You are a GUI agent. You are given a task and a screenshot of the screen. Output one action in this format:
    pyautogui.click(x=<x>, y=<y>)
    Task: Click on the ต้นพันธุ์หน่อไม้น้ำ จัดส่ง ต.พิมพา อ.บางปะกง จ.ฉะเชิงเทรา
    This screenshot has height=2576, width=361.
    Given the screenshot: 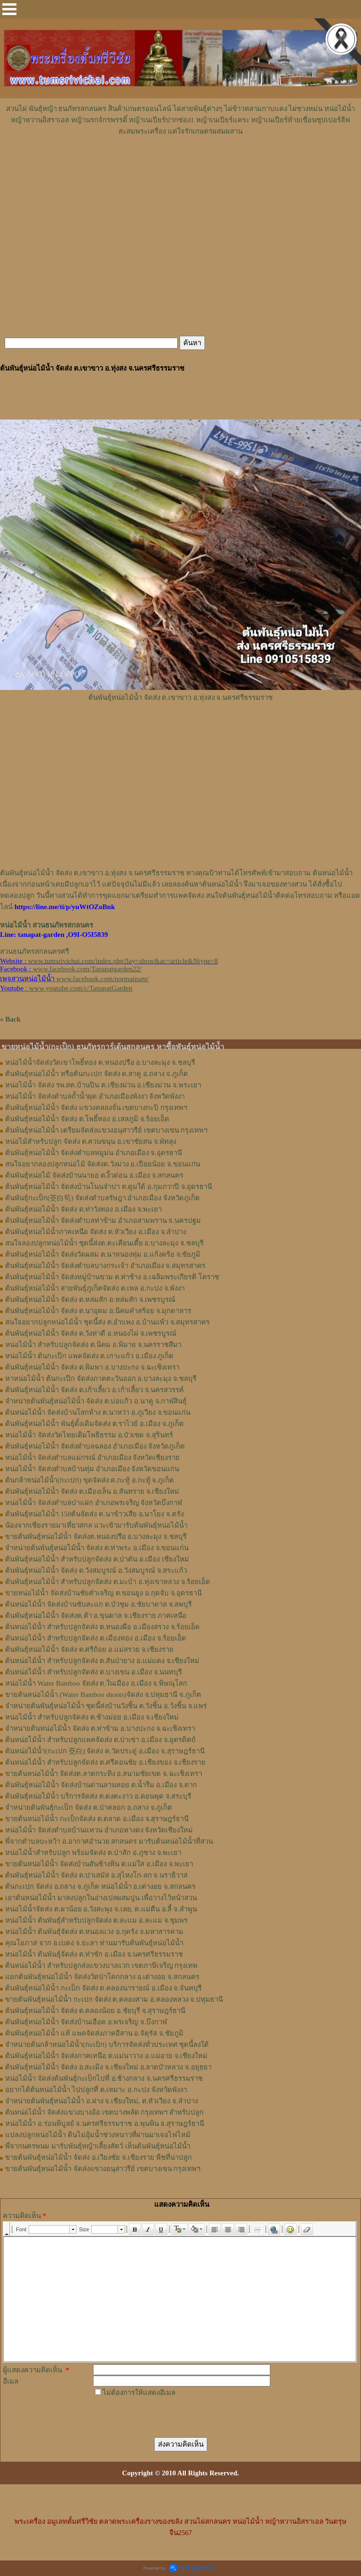 What is the action you would take?
    pyautogui.click(x=92, y=1367)
    